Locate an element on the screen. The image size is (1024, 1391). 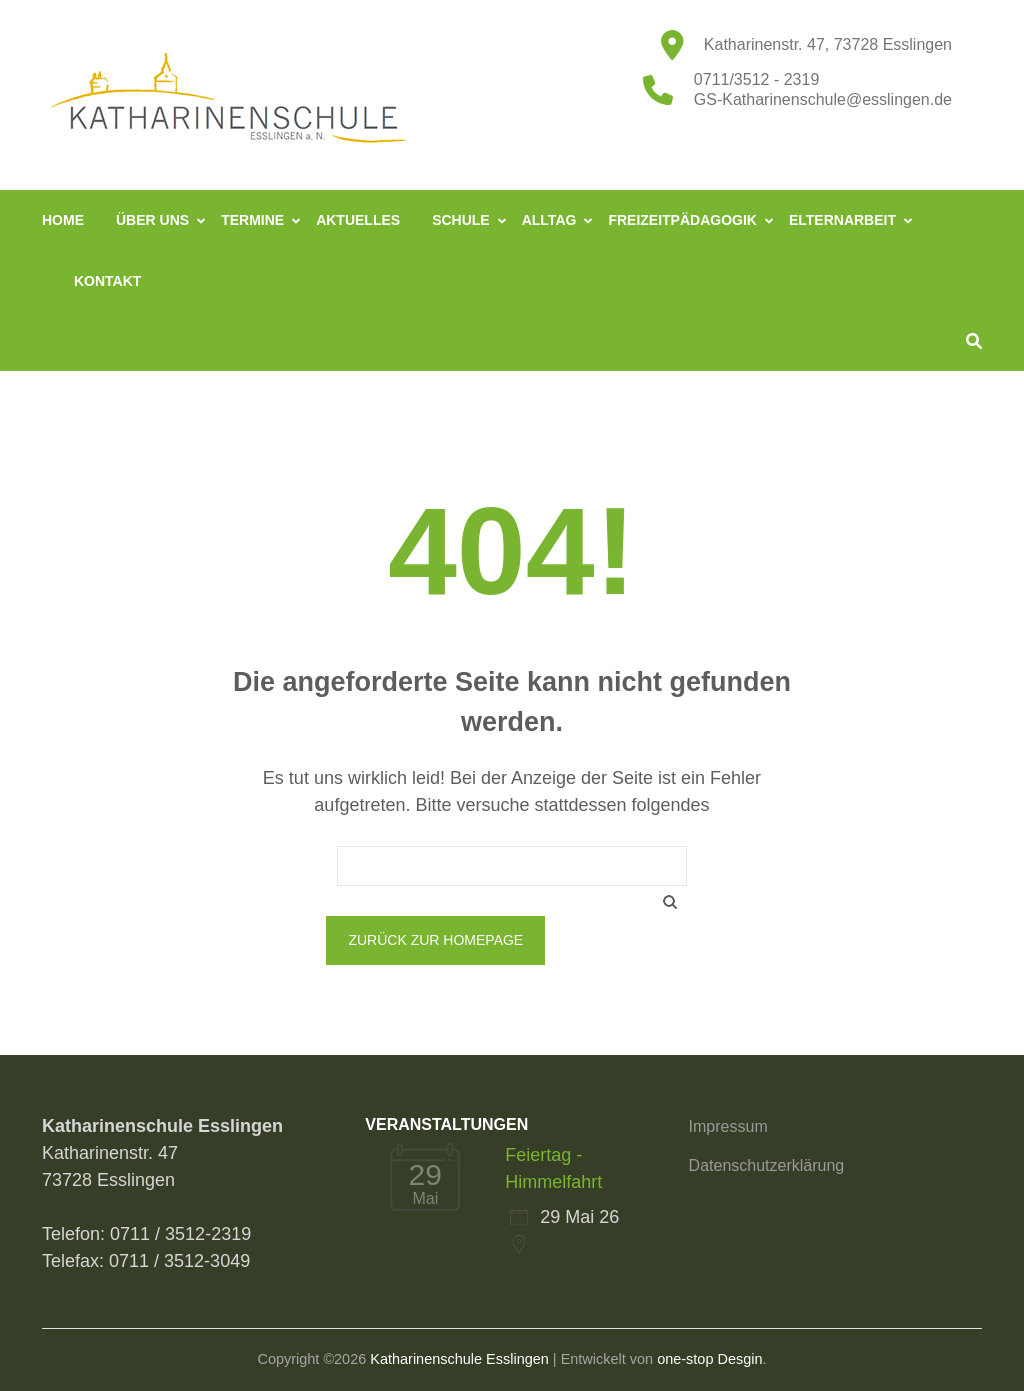
0711/3512 - 2319 is located at coordinates (756, 79).